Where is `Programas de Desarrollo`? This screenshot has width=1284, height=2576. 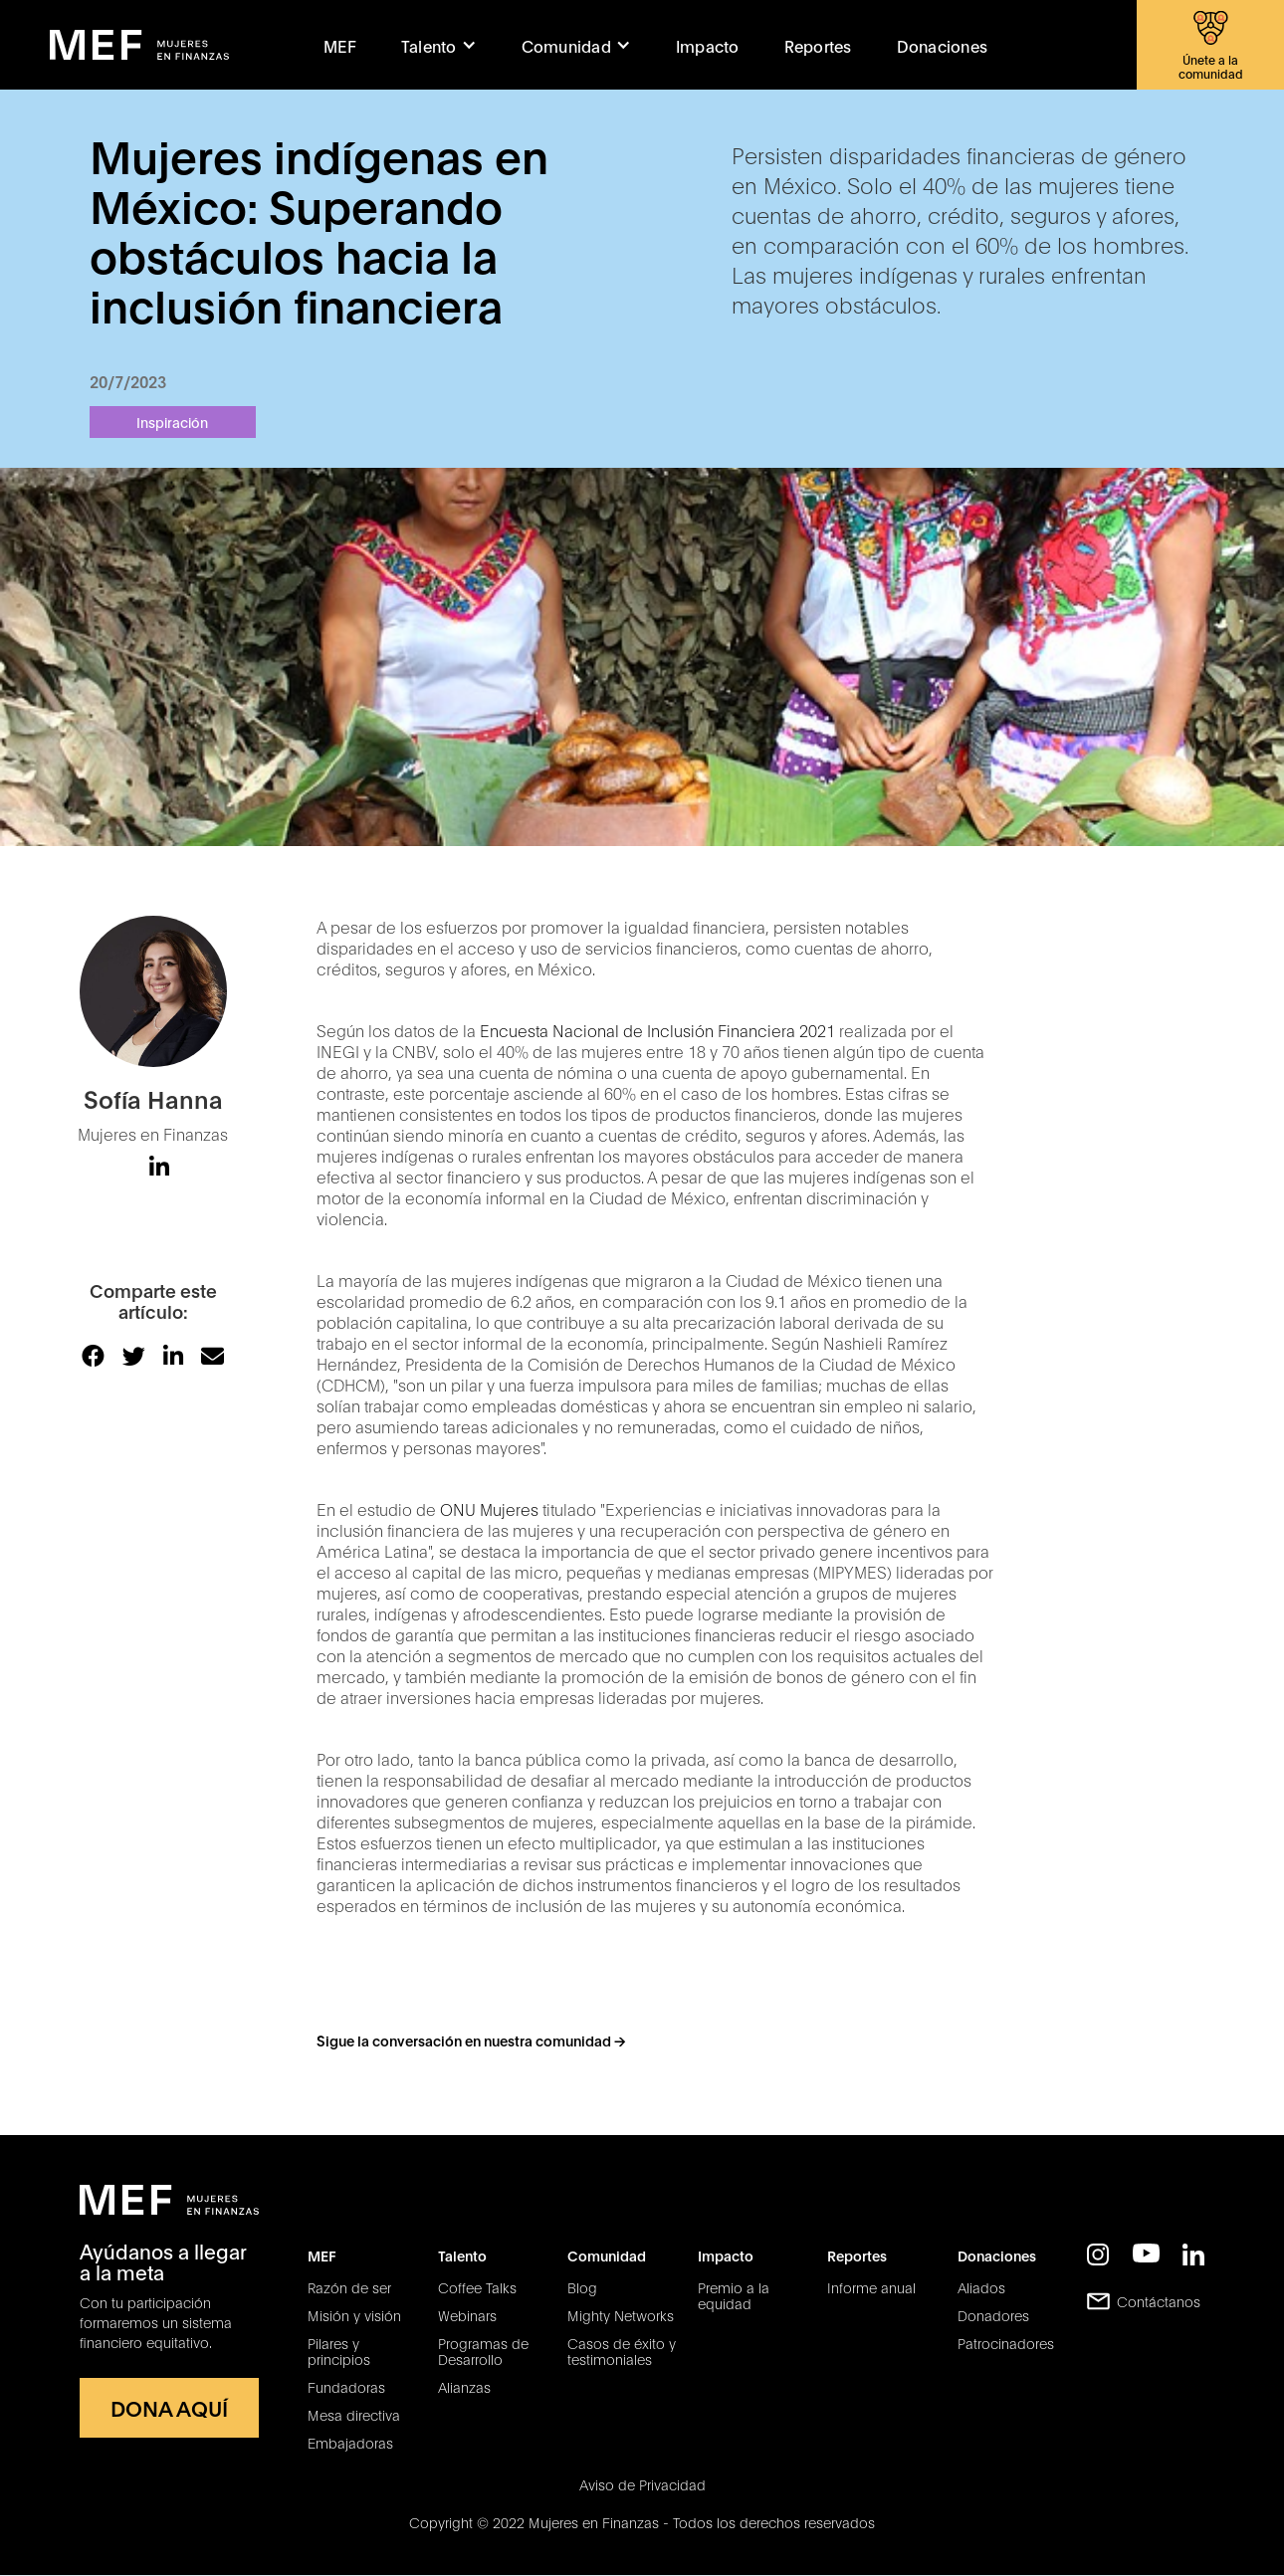
Programas de Desarrollo is located at coordinates (483, 2351).